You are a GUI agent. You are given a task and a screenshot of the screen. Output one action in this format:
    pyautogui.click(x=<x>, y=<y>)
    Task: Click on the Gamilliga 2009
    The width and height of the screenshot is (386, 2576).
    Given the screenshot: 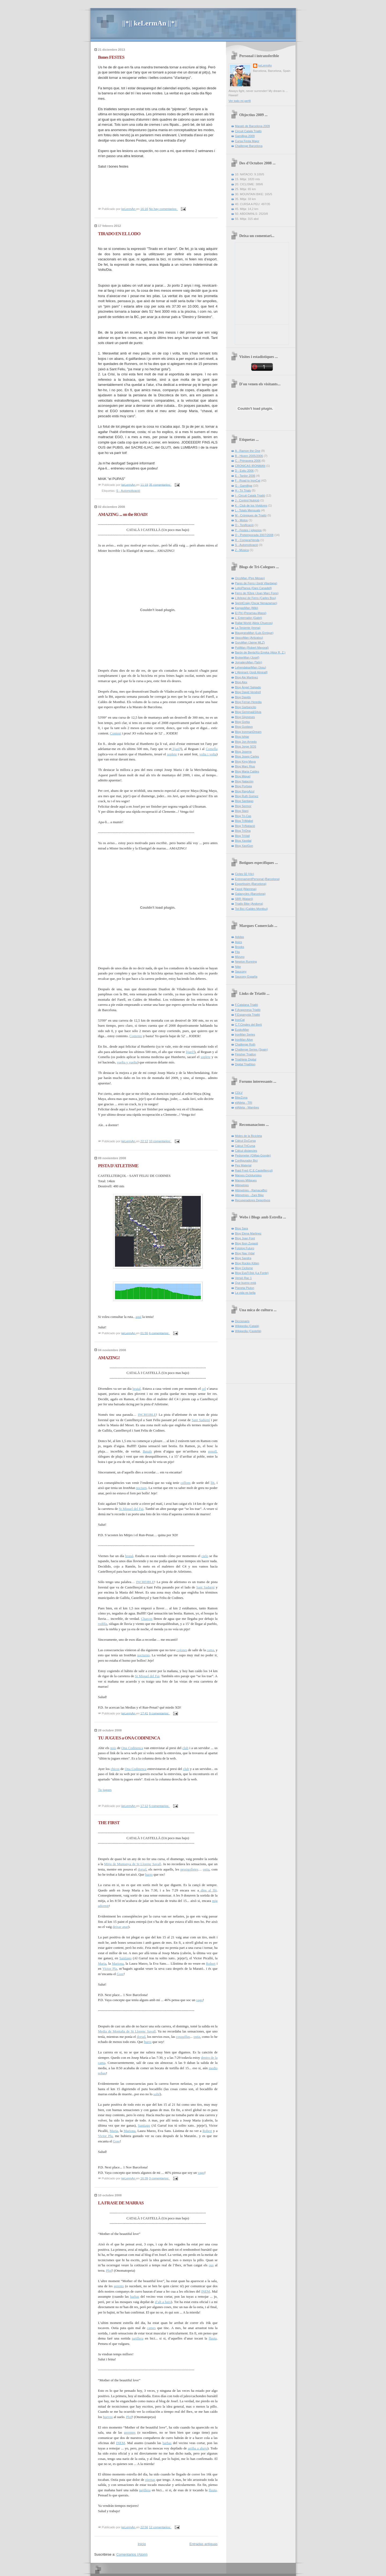 What is the action you would take?
    pyautogui.click(x=245, y=136)
    